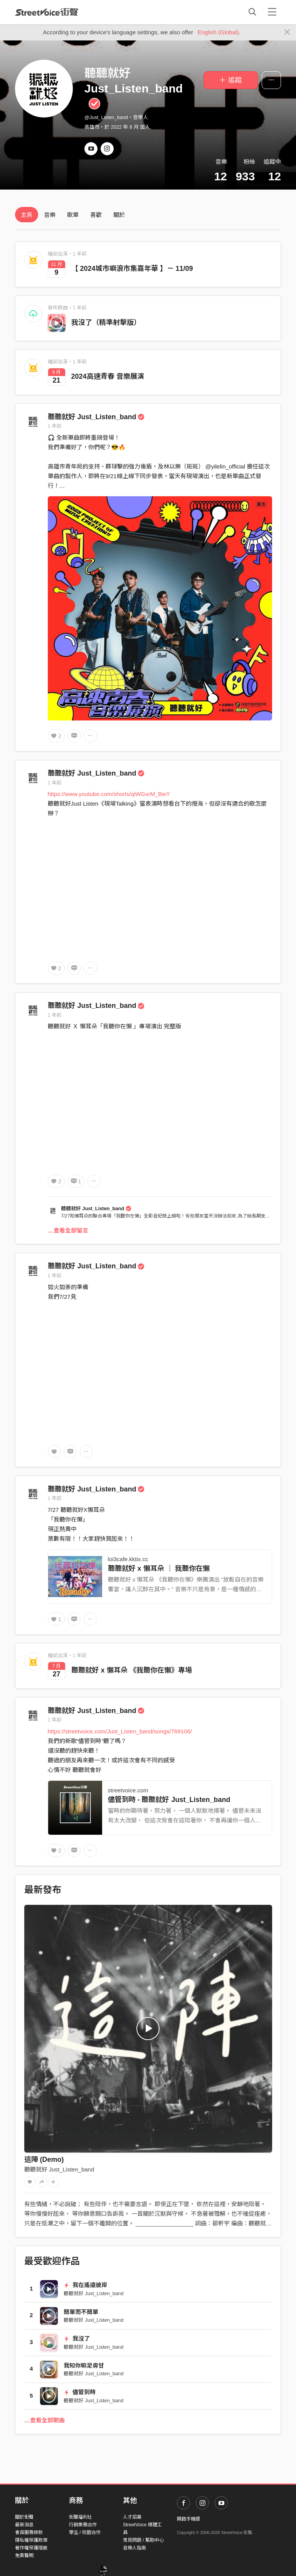  What do you see at coordinates (73, 215) in the screenshot?
I see `歌單` at bounding box center [73, 215].